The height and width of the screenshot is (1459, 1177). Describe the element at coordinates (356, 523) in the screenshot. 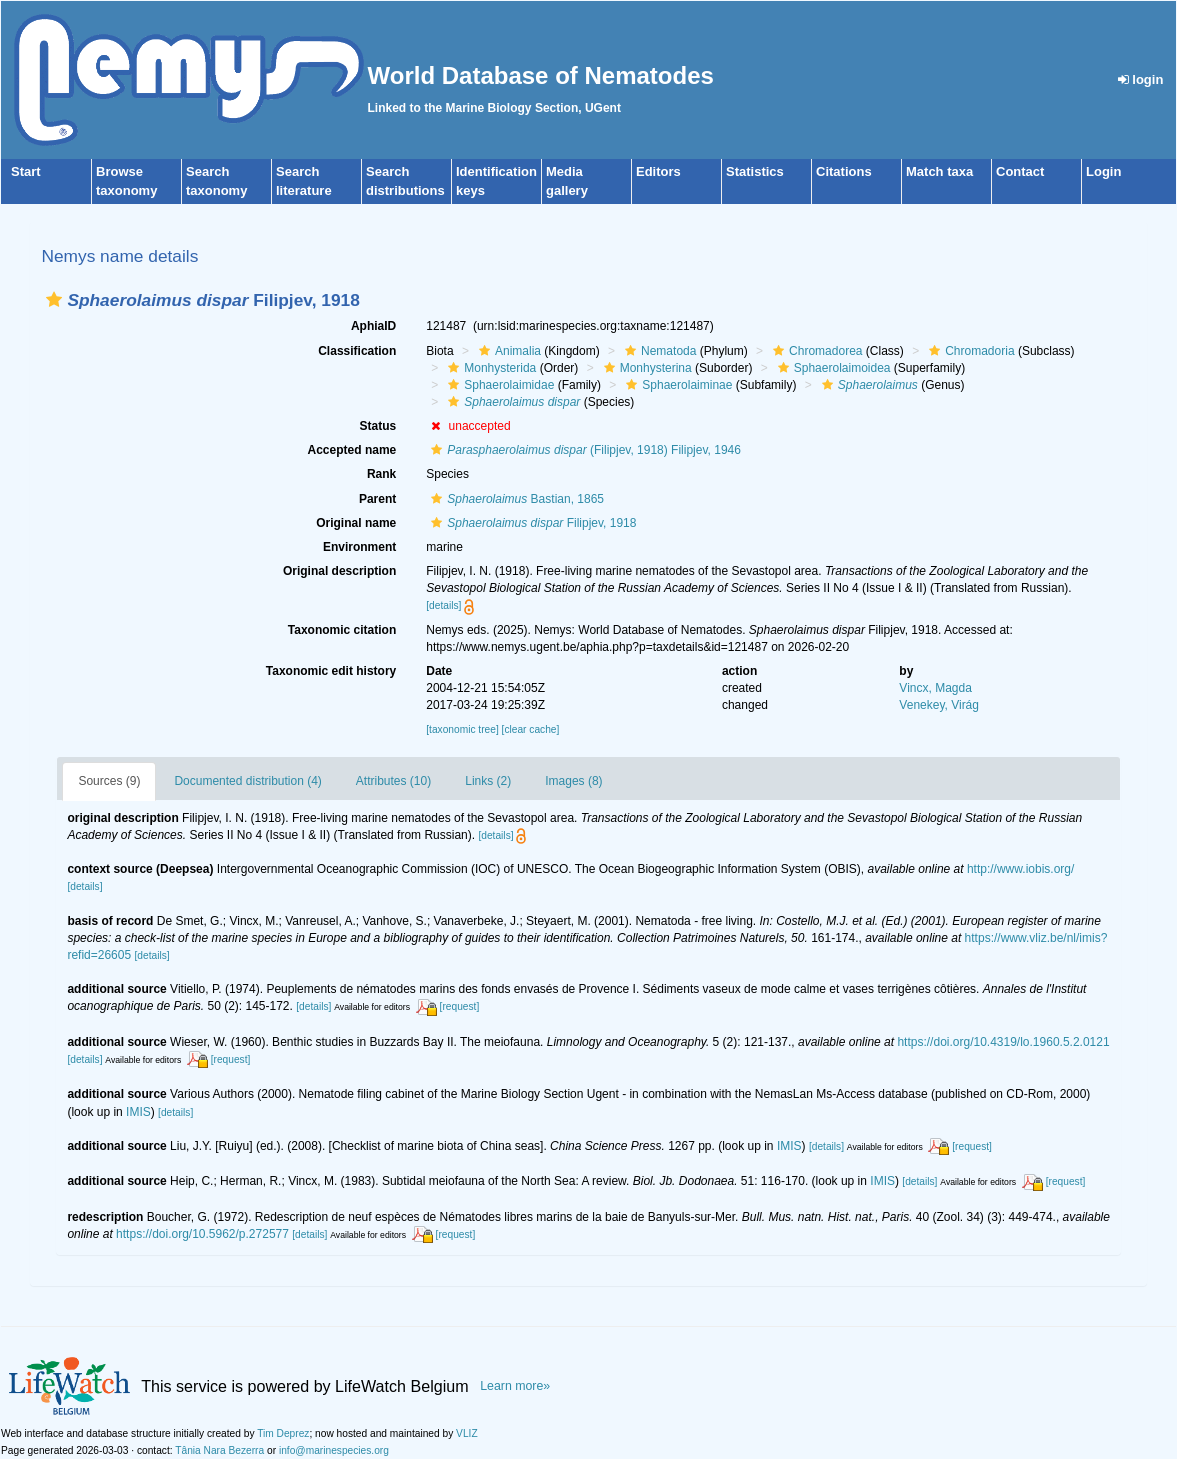

I see `Original name` at that location.